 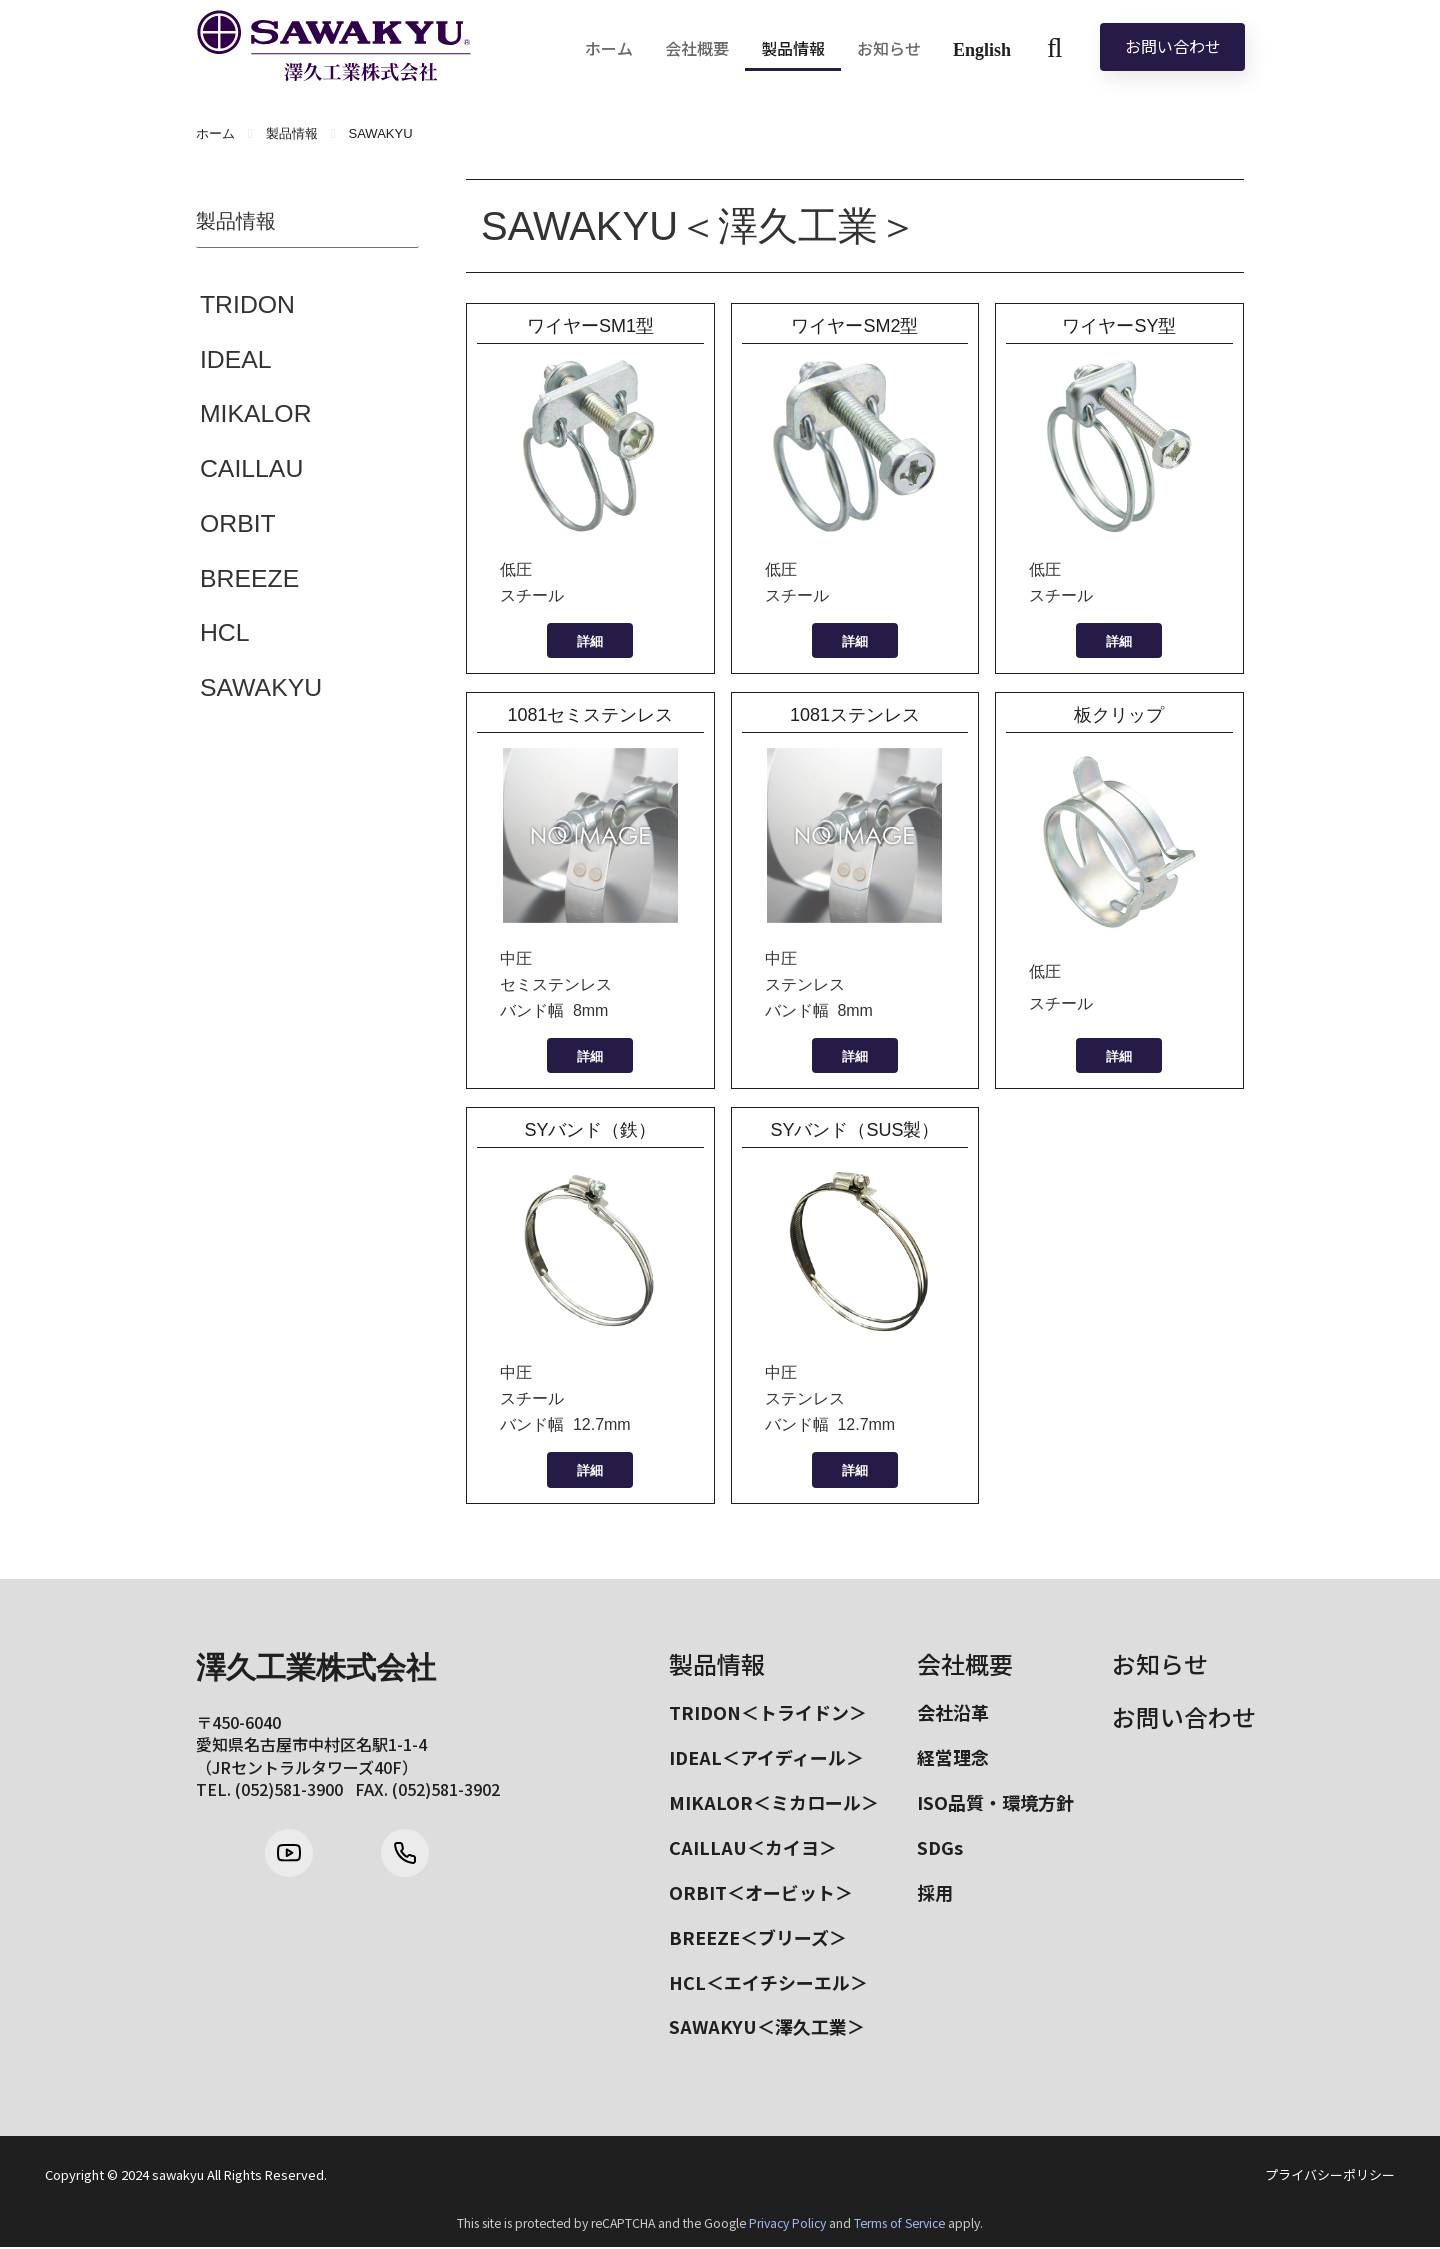 What do you see at coordinates (854, 1130) in the screenshot?
I see `SYバンド（SUS製）` at bounding box center [854, 1130].